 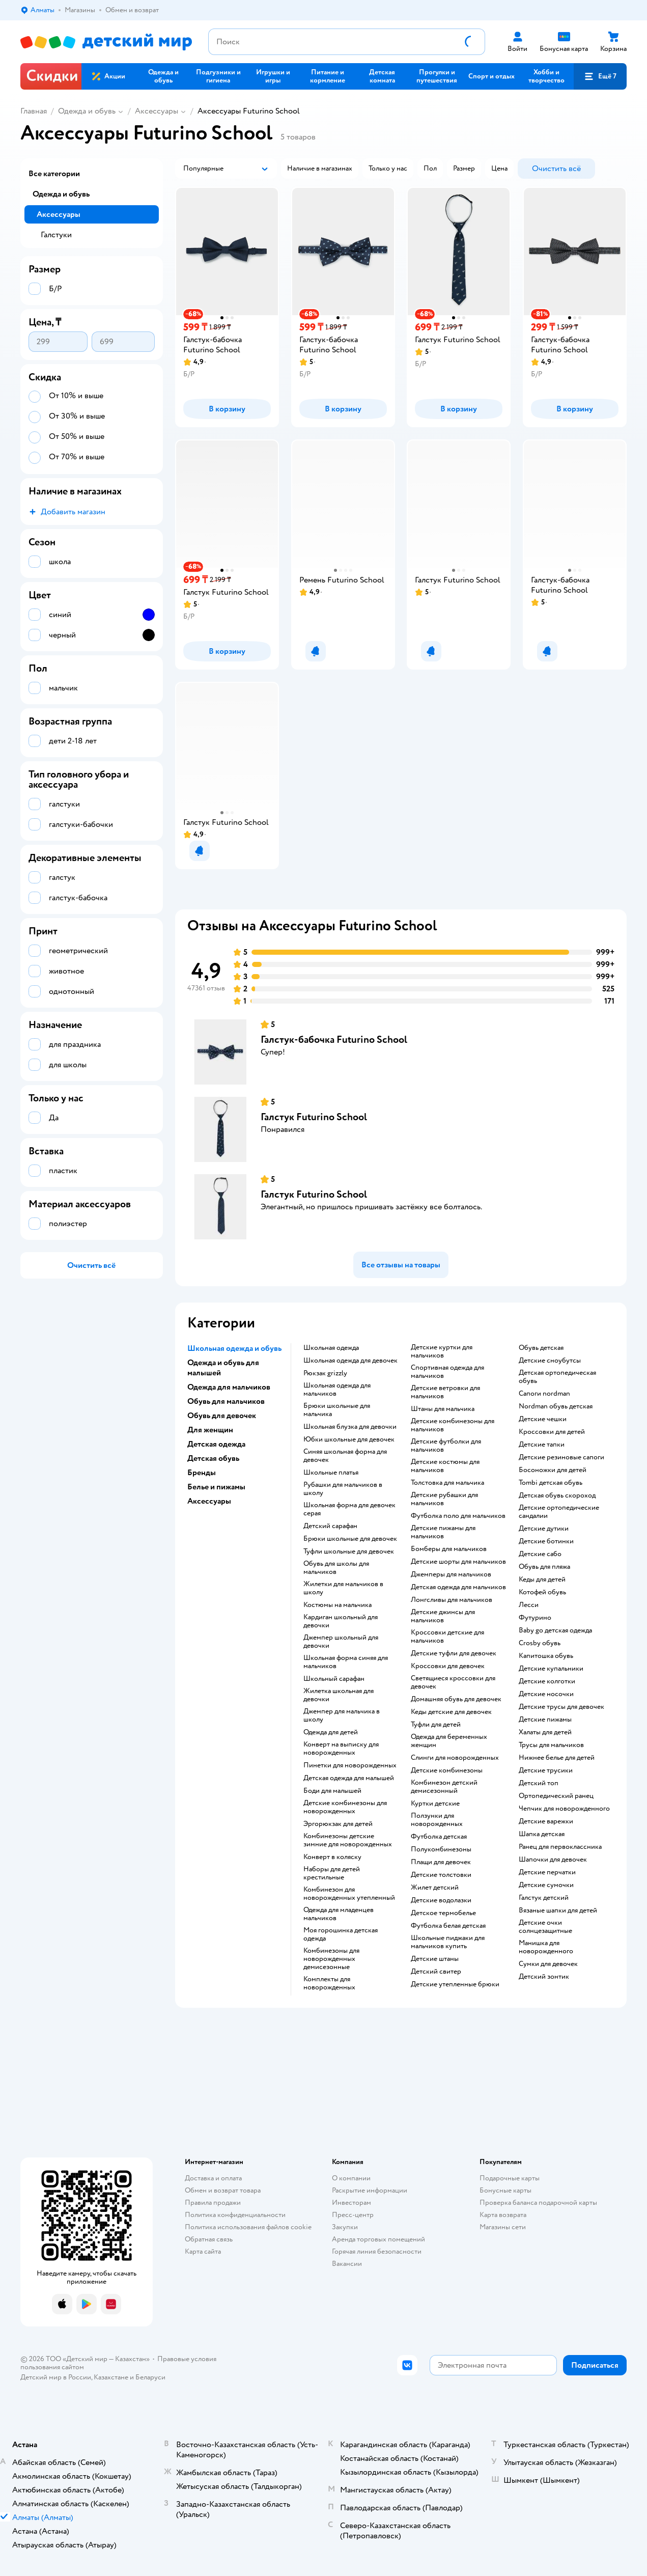 What do you see at coordinates (336, 1410) in the screenshot?
I see `Брюки школьные для мальчика` at bounding box center [336, 1410].